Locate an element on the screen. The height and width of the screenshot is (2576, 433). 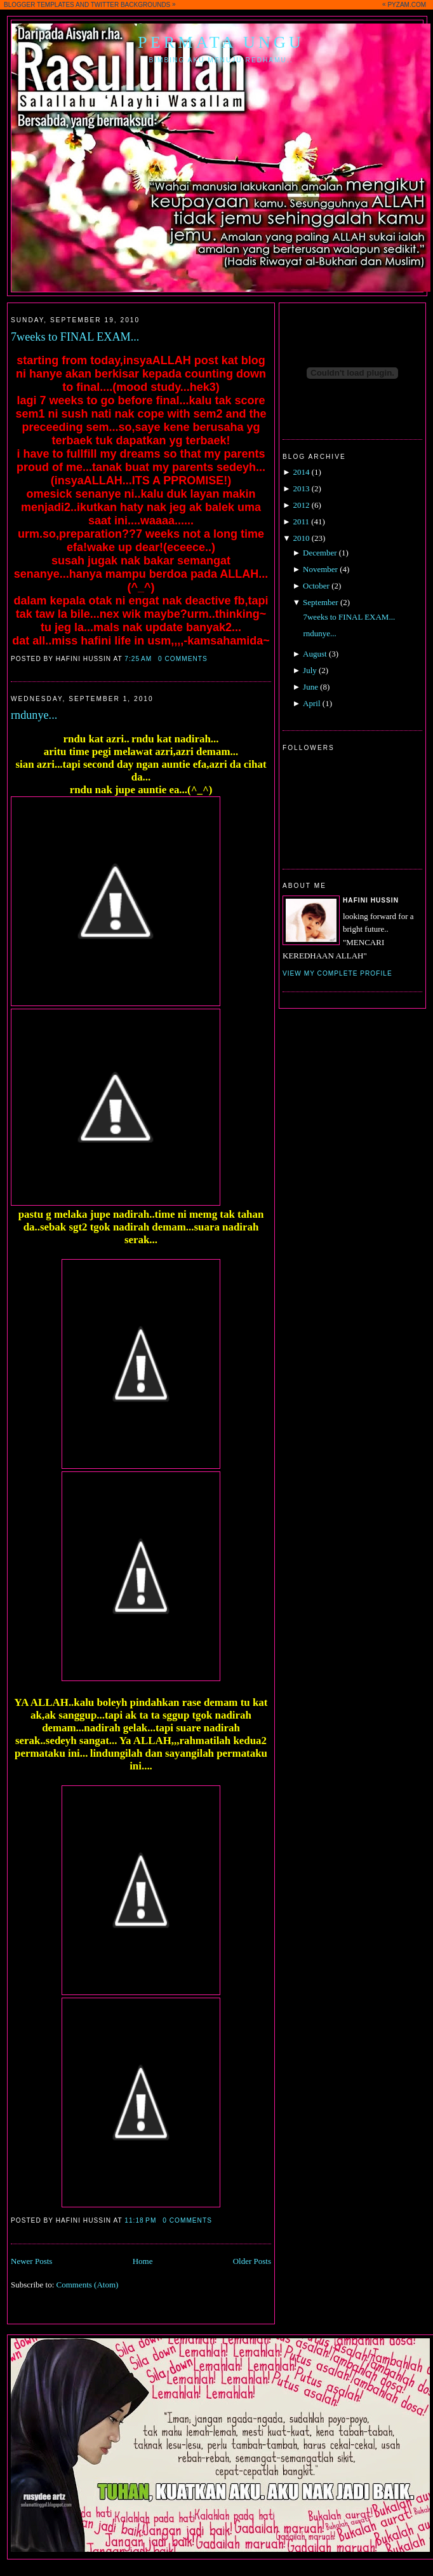
Older Posts is located at coordinates (252, 2261).